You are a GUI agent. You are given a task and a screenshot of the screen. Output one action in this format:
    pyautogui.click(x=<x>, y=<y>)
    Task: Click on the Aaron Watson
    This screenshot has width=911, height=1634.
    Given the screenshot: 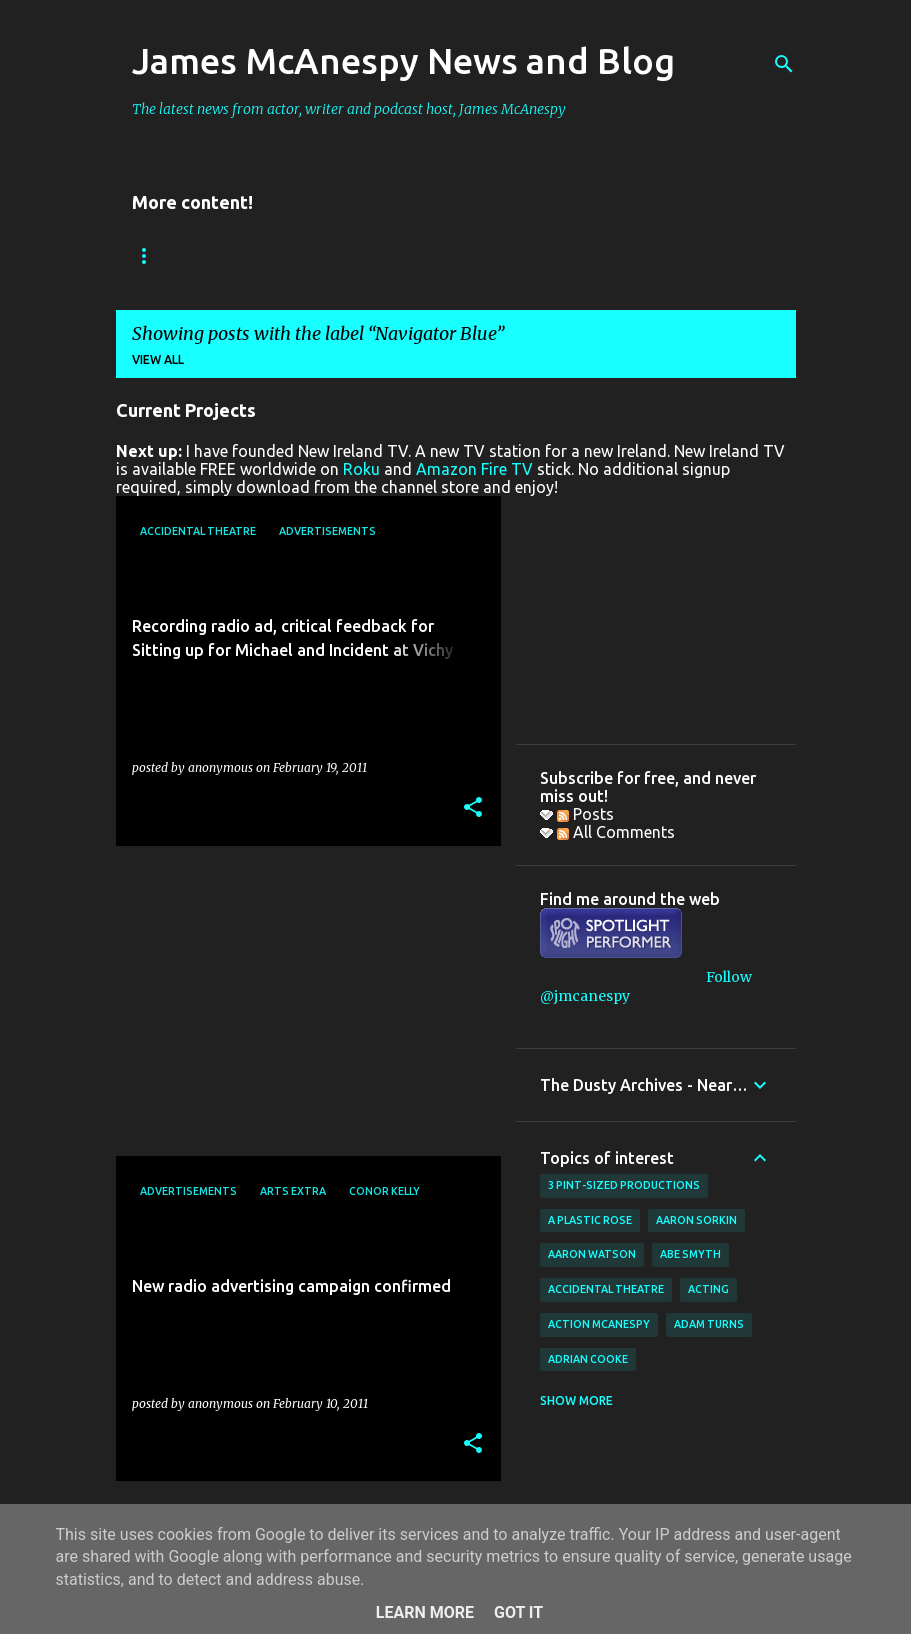 What is the action you would take?
    pyautogui.click(x=592, y=1254)
    